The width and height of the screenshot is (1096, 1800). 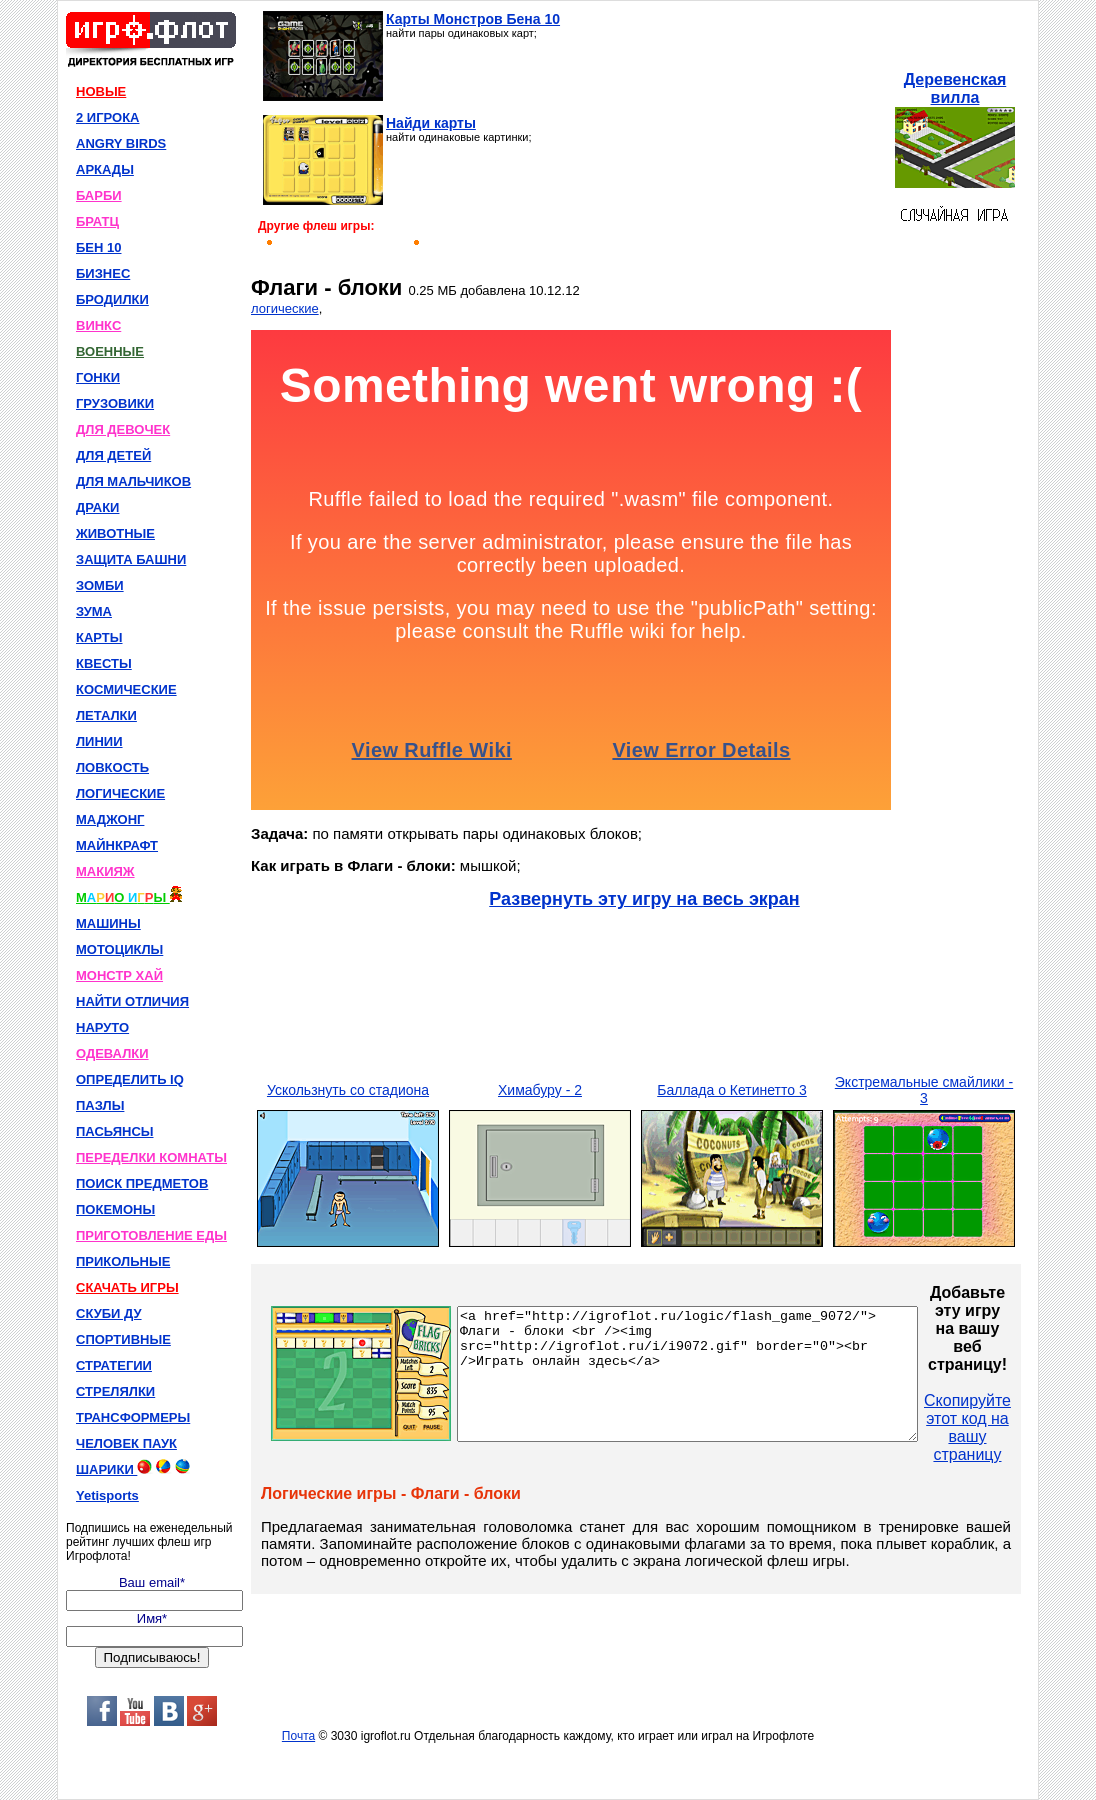 What do you see at coordinates (100, 585) in the screenshot?
I see `ЗОМБИ` at bounding box center [100, 585].